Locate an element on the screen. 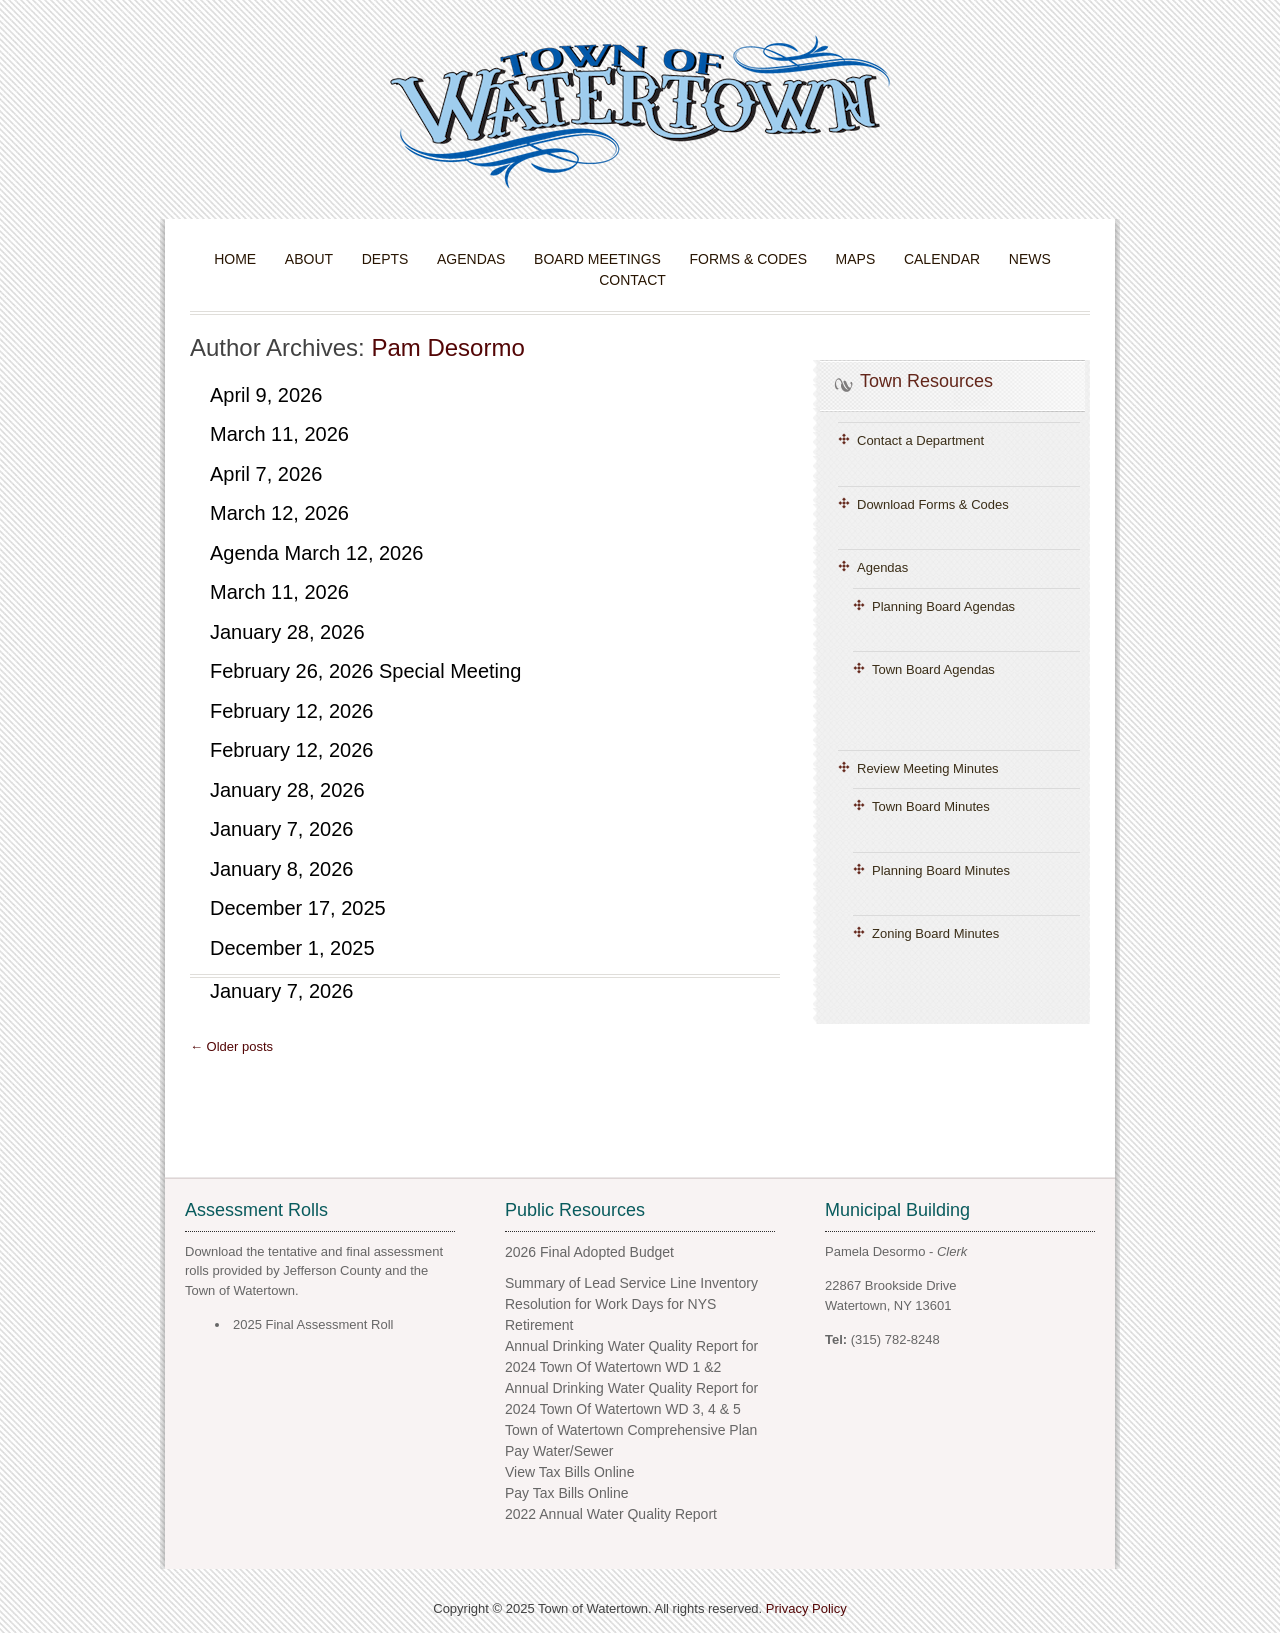 Image resolution: width=1280 pixels, height=1633 pixels. January 28, 2026 is located at coordinates (287, 632).